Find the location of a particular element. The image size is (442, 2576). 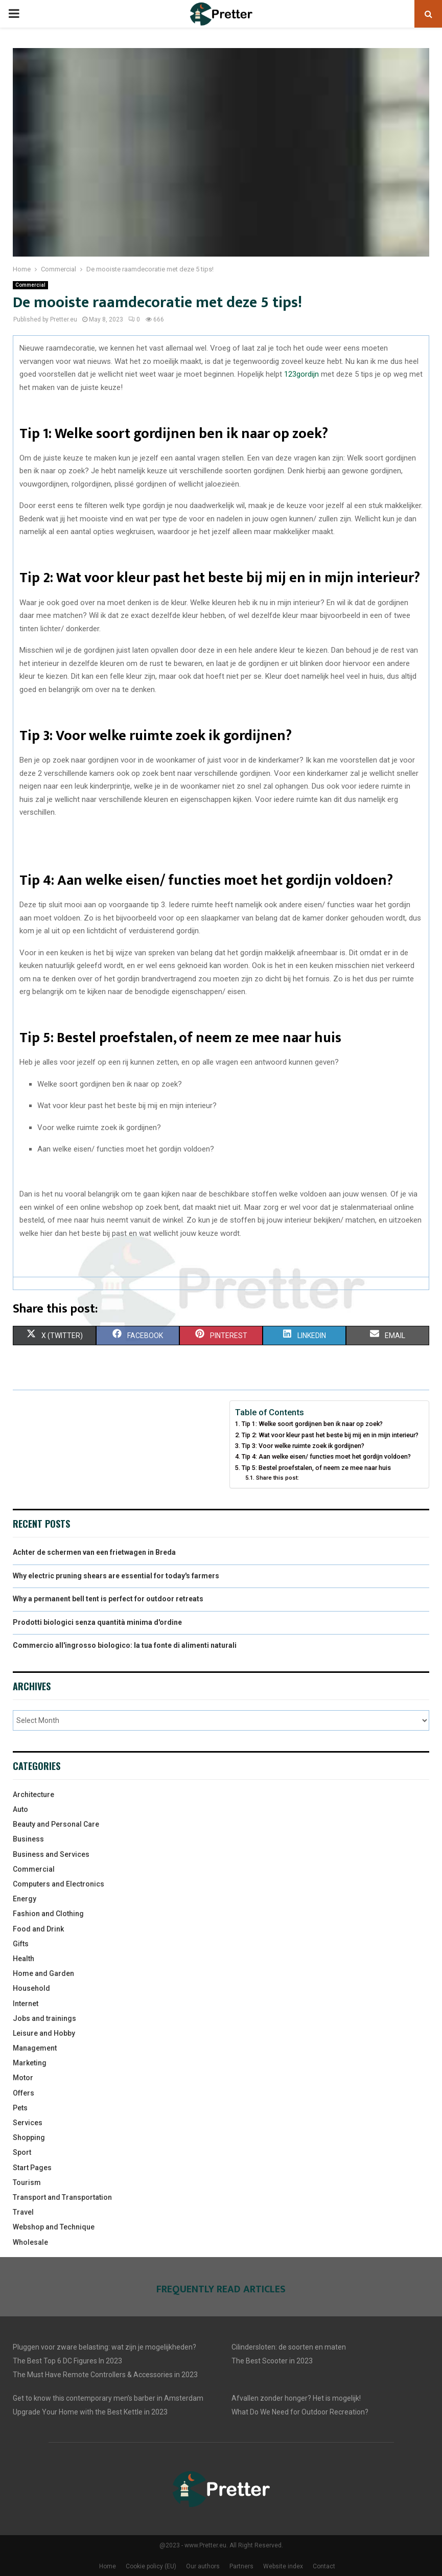

Home and Garden is located at coordinates (43, 1973).